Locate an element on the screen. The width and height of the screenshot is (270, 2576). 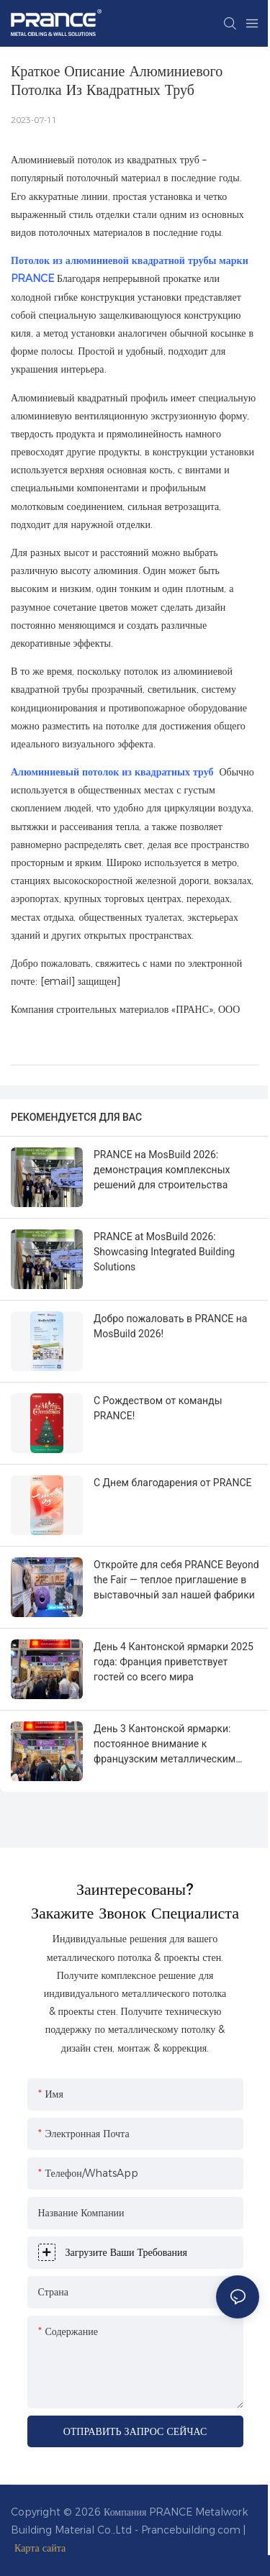
С Рождеством от команды PRANCE! is located at coordinates (158, 1408).